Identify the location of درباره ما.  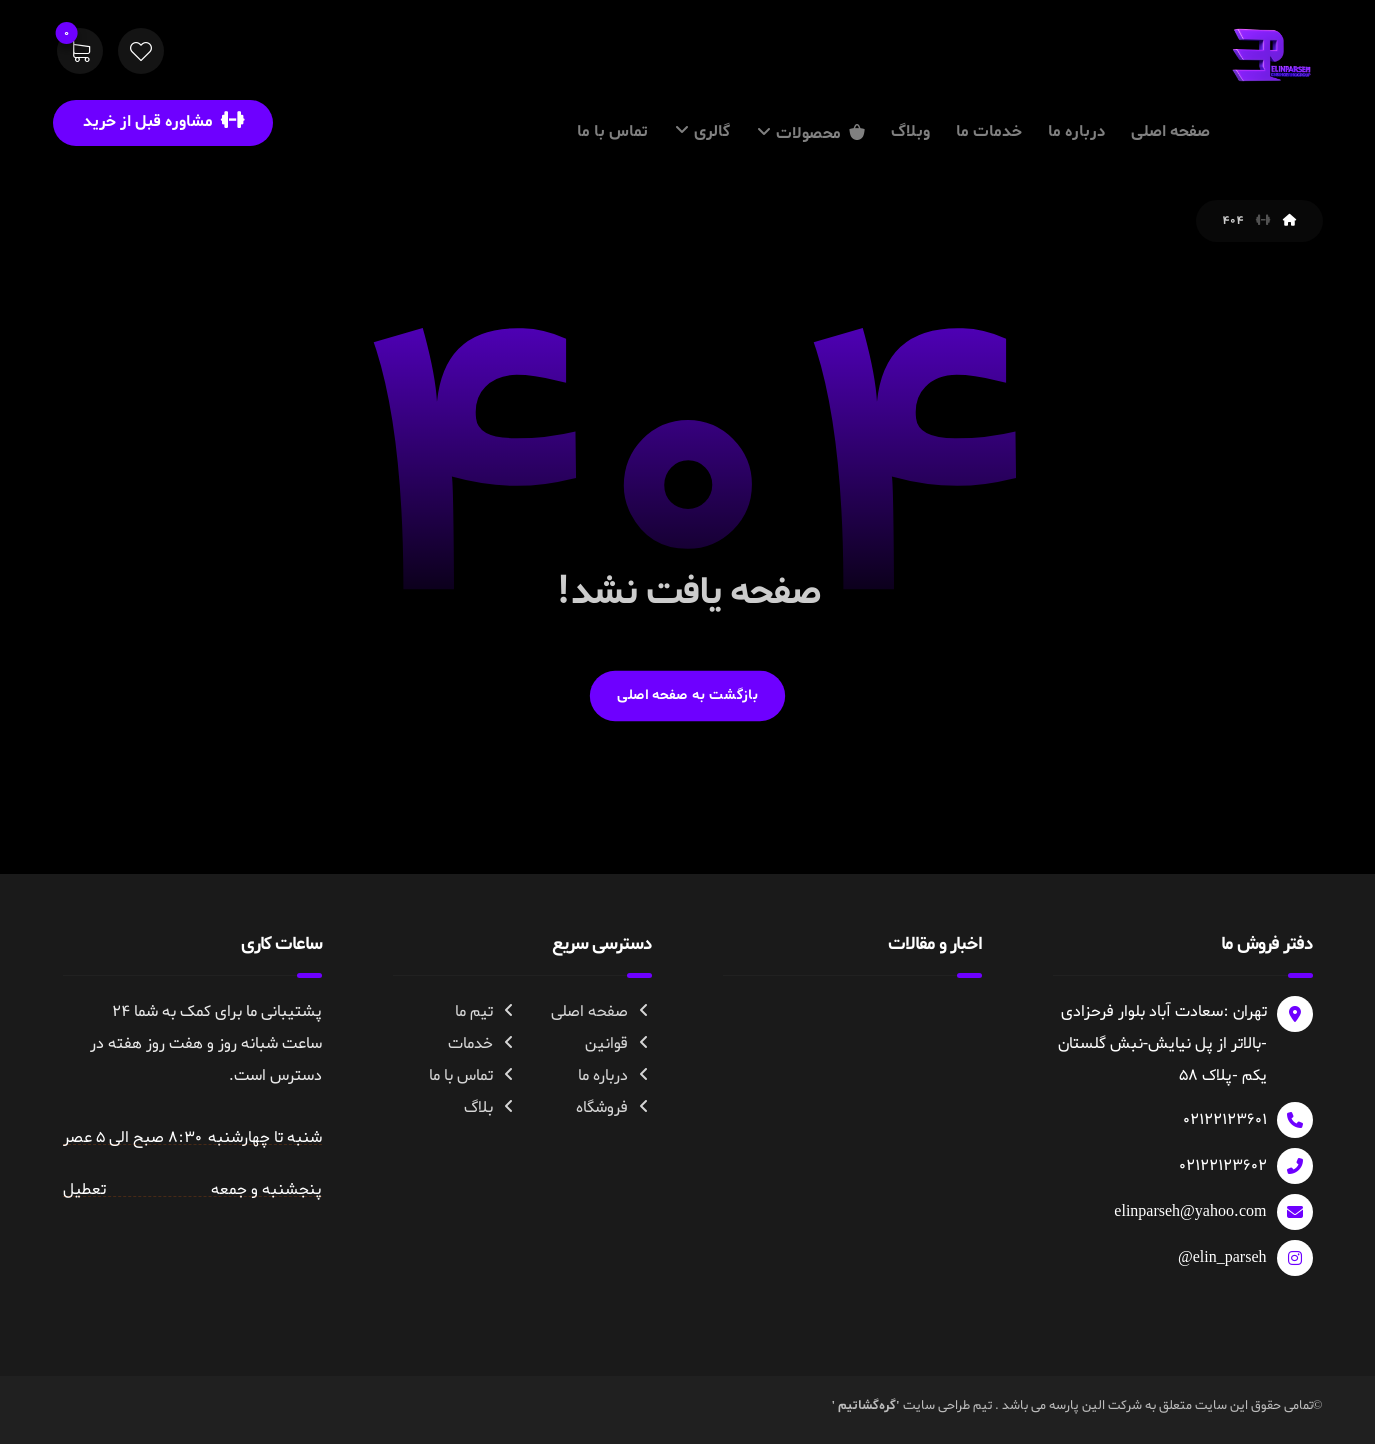
(615, 1076).